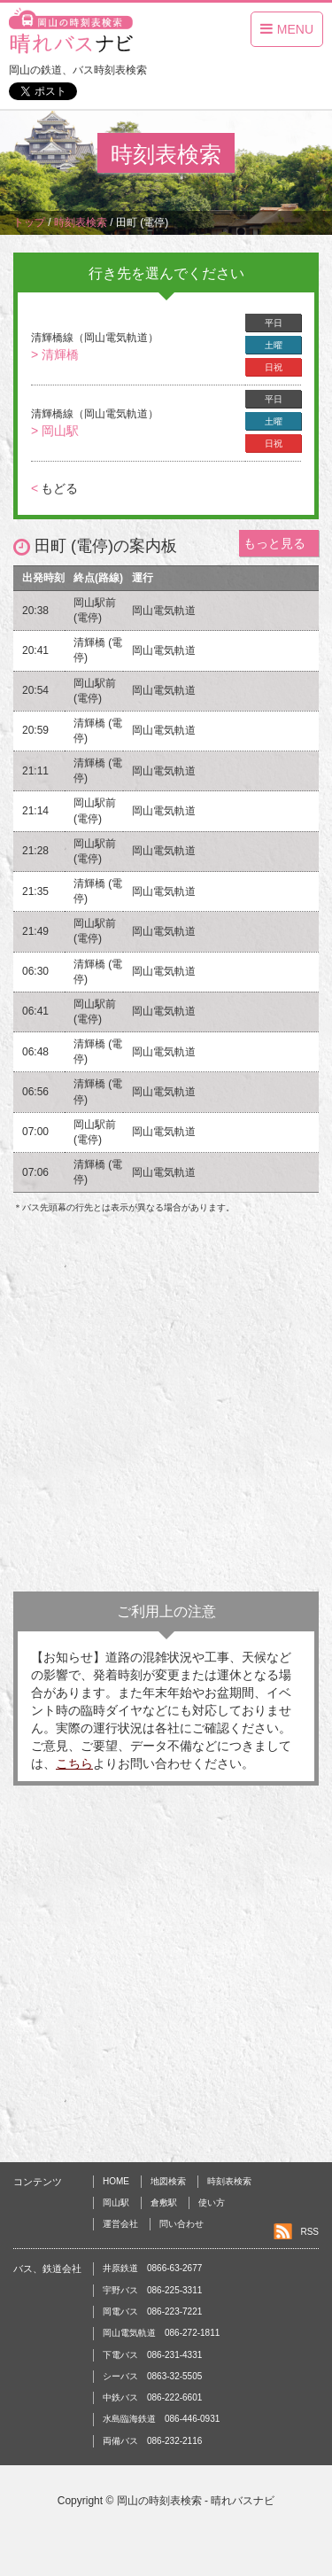 The width and height of the screenshot is (332, 2576). I want to click on 井原鉄道 0866-63-2677, so click(152, 2268).